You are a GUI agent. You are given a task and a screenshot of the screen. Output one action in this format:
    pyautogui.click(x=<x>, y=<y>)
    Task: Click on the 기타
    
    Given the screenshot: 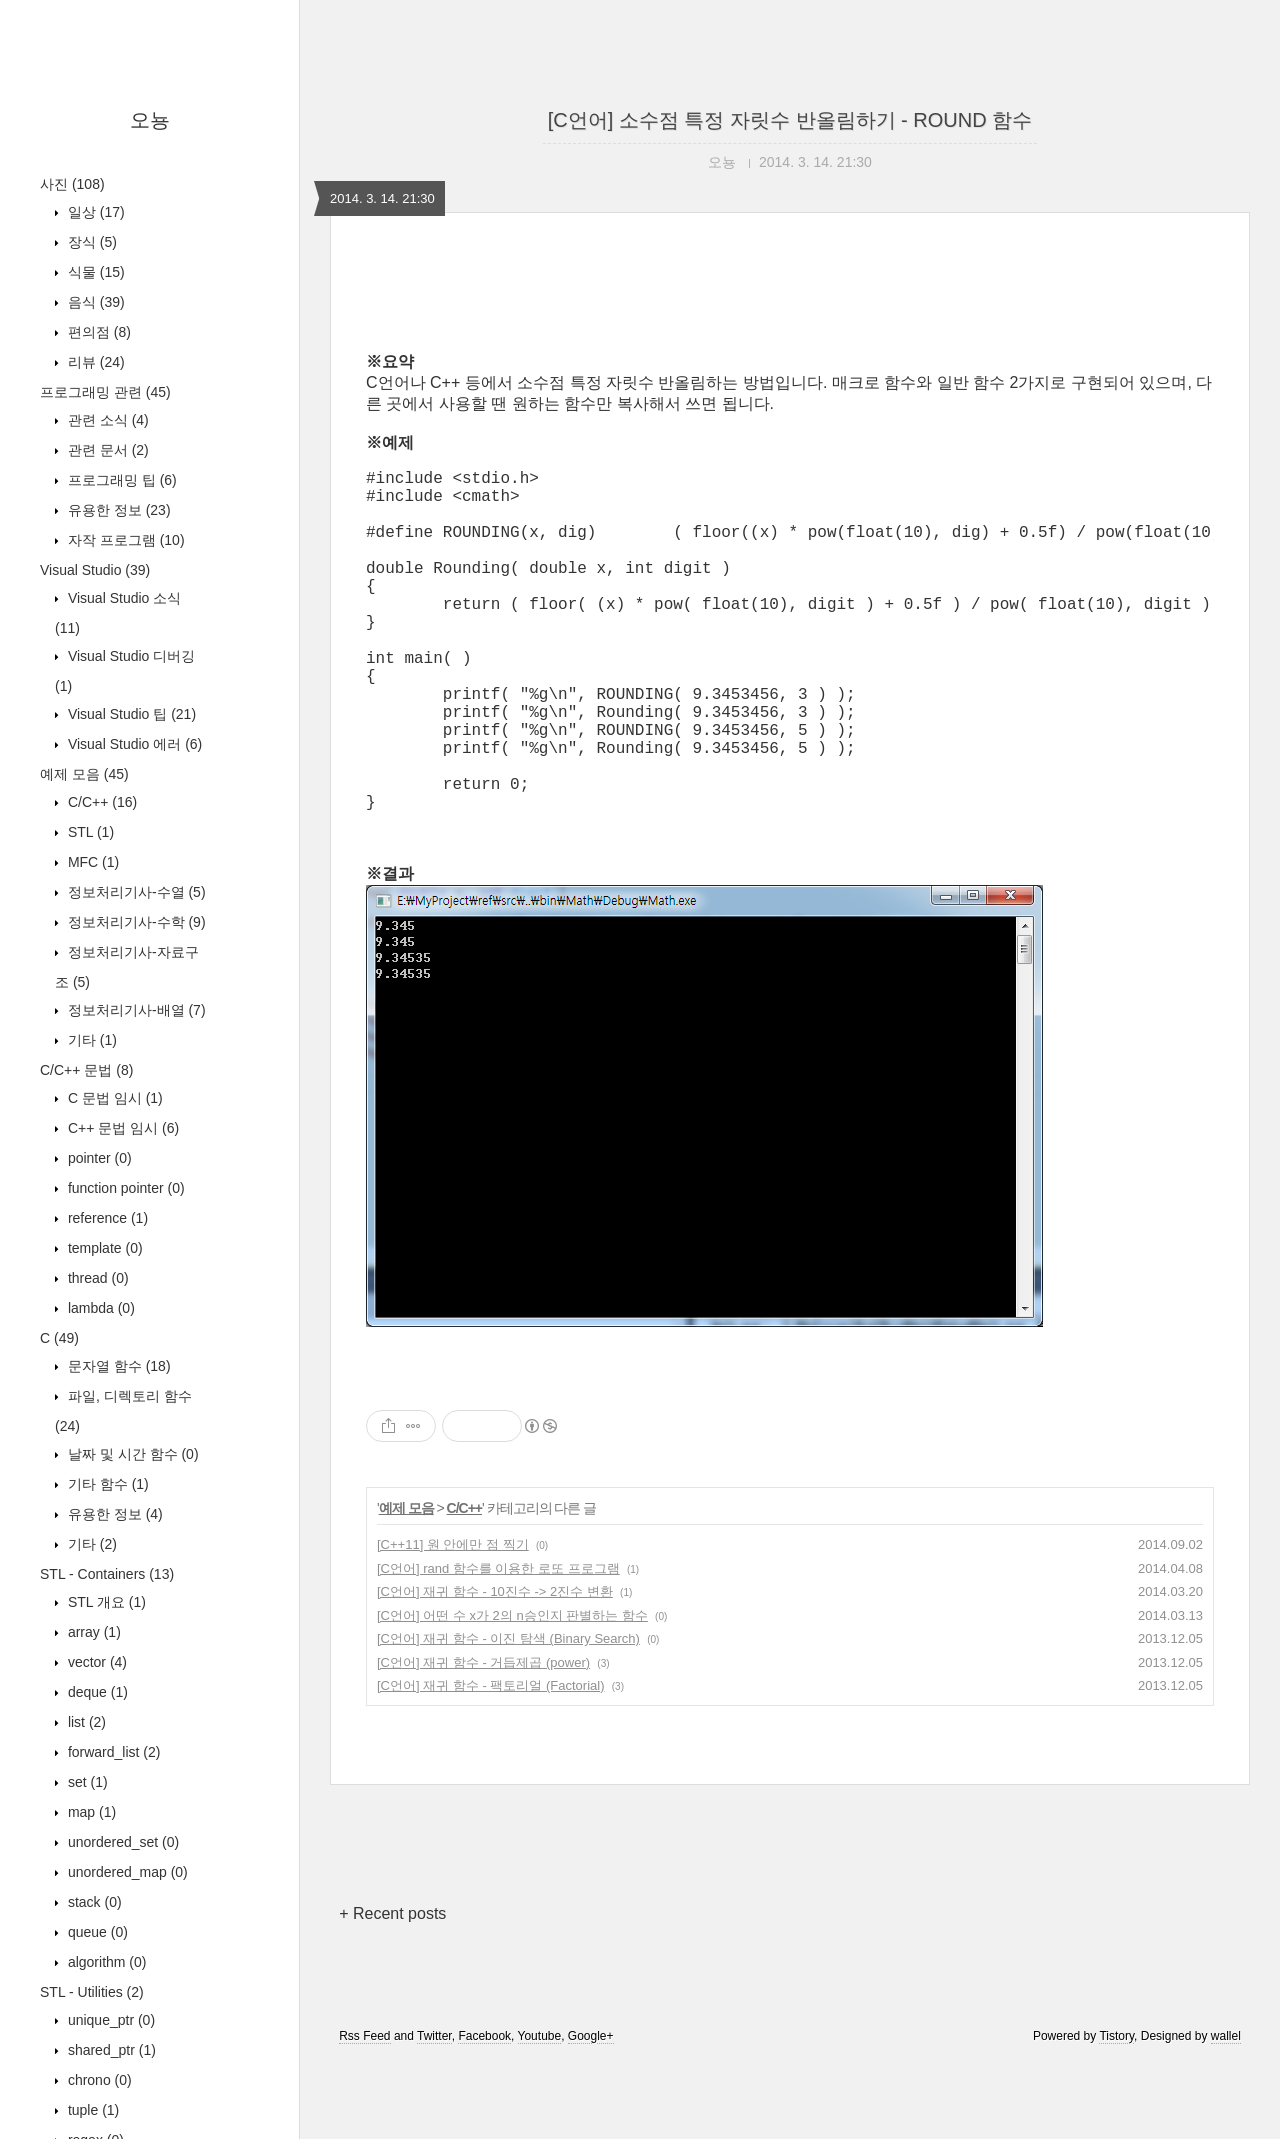 What is the action you would take?
    pyautogui.click(x=90, y=1040)
    